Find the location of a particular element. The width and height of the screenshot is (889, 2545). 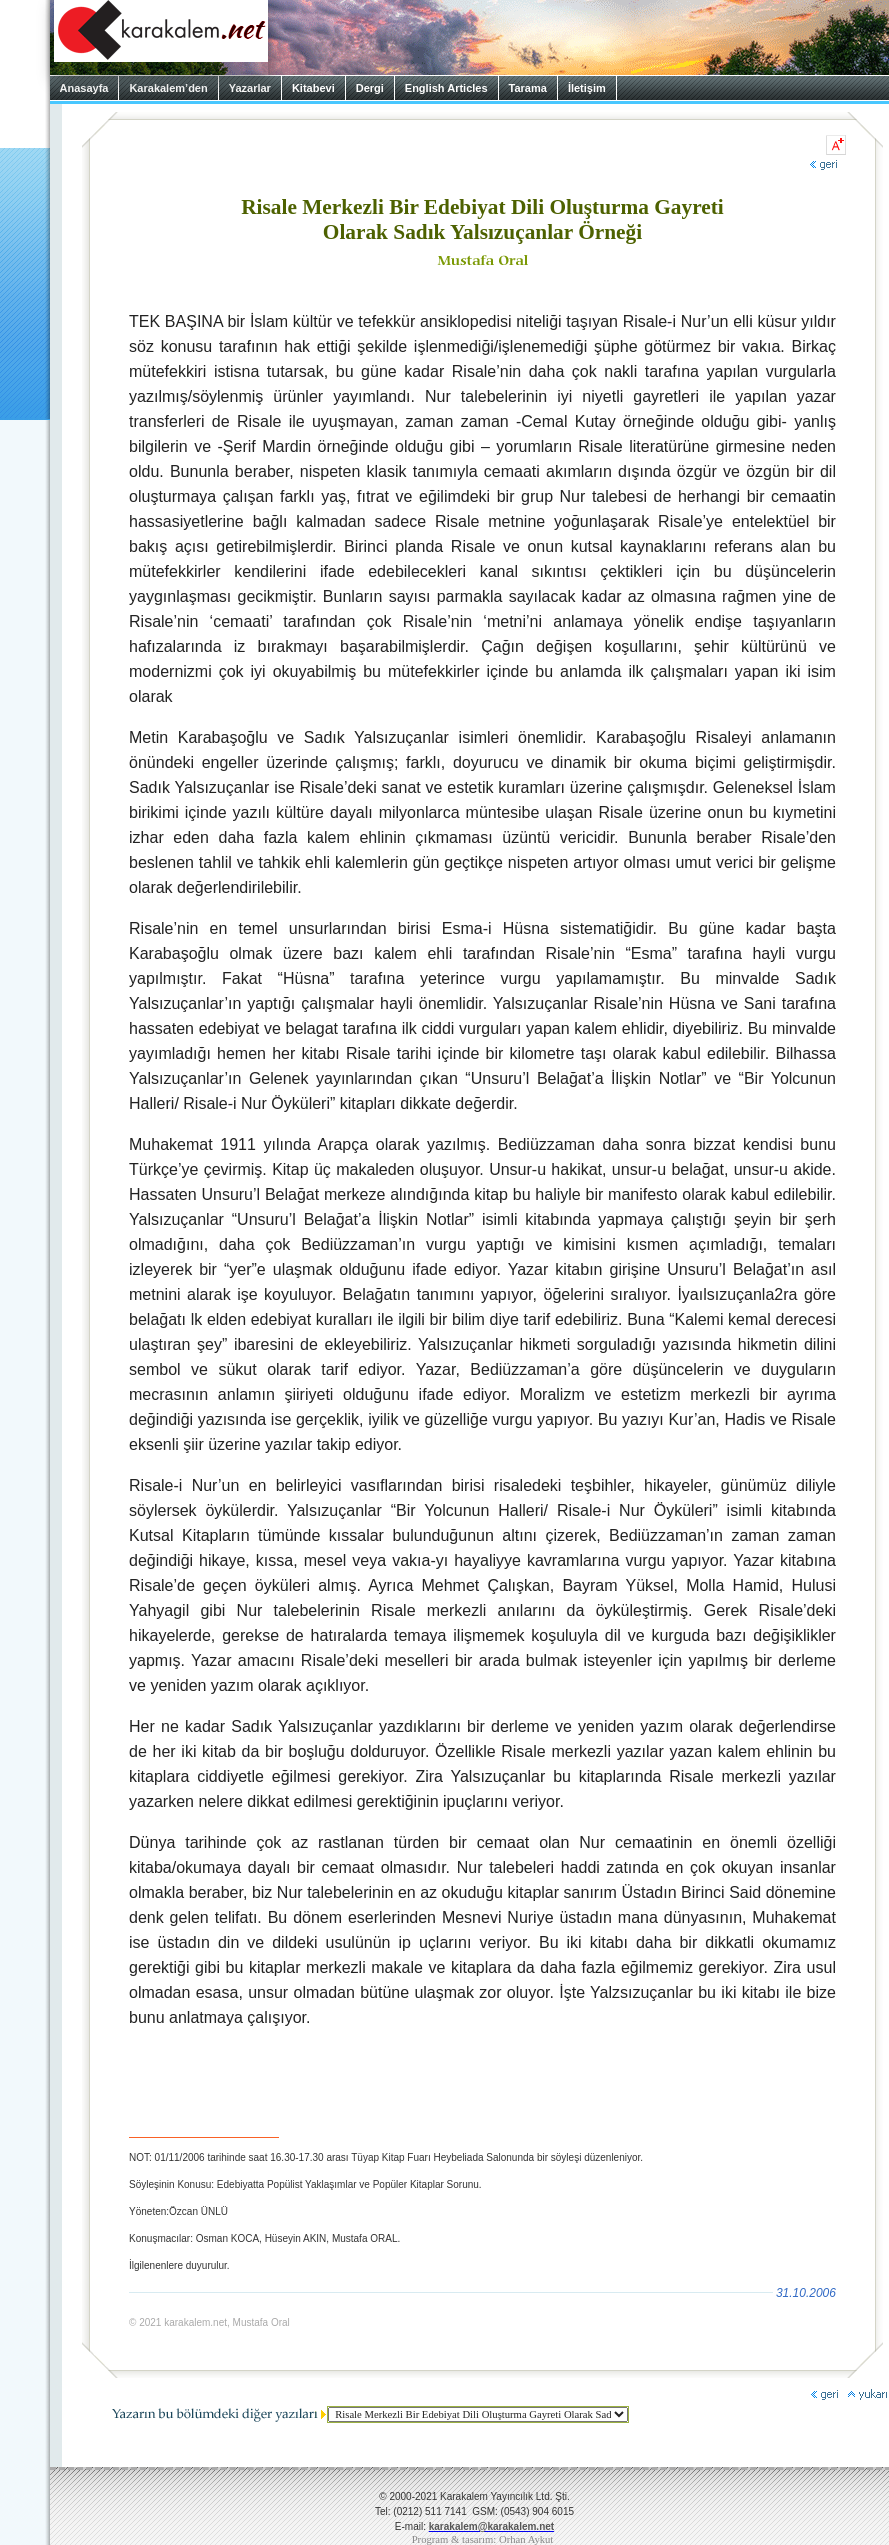

English Articles is located at coordinates (446, 88).